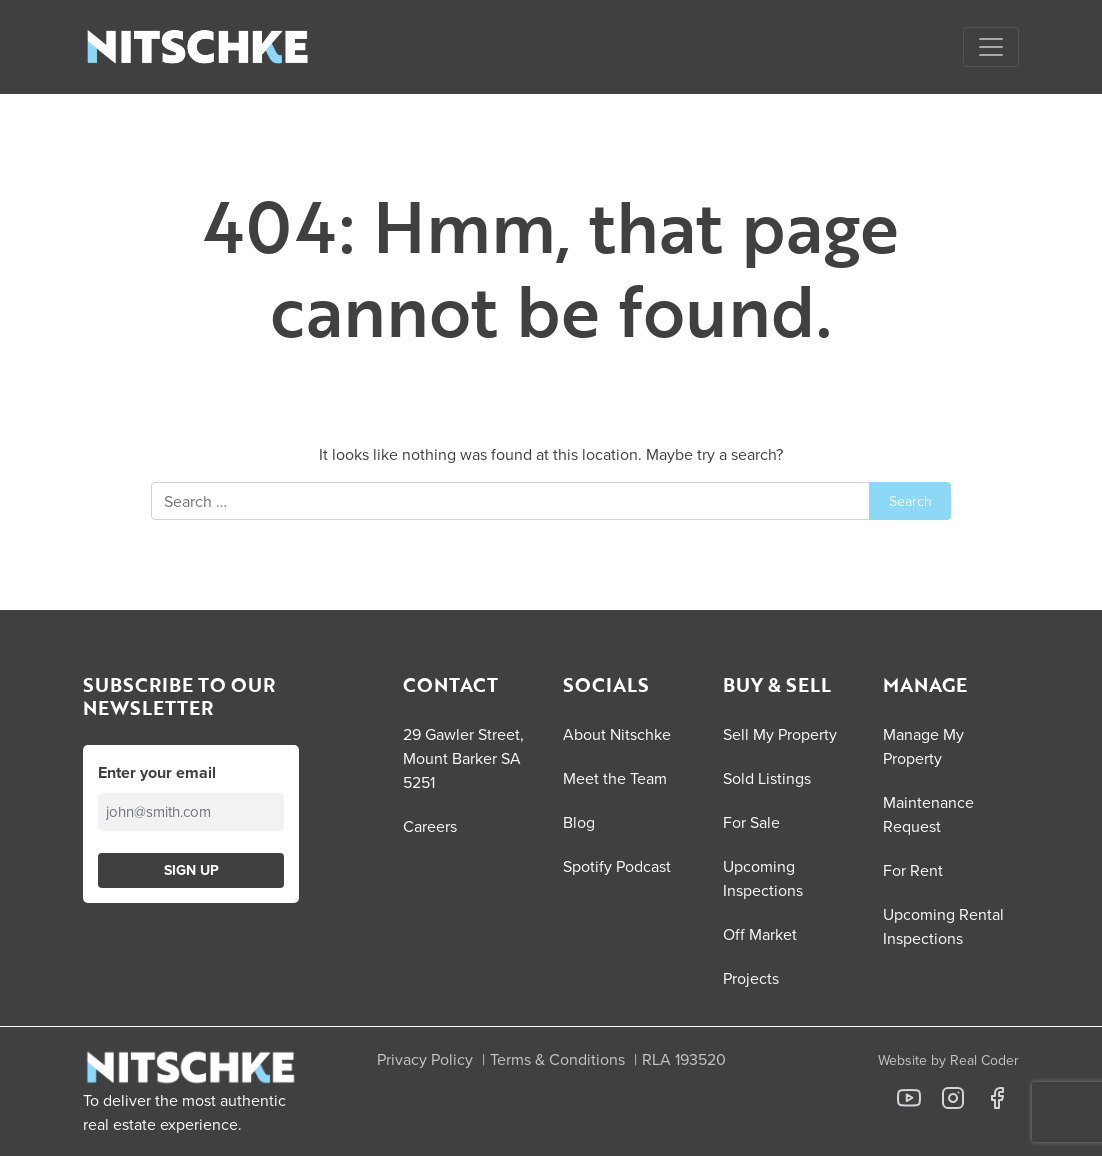  I want to click on Terms & Conditions, so click(557, 1059).